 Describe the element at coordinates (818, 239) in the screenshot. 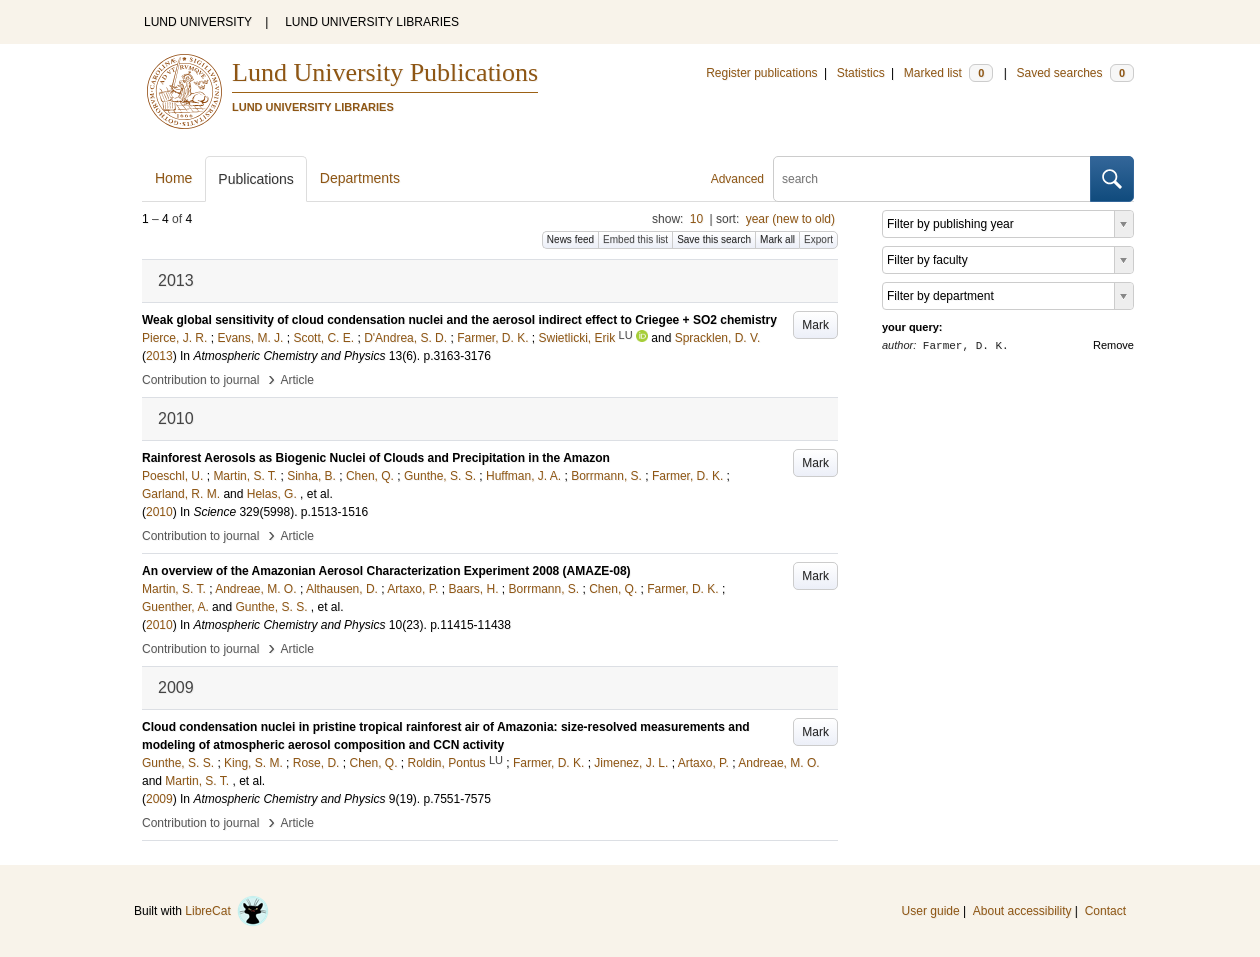

I see `Export [button]` at that location.